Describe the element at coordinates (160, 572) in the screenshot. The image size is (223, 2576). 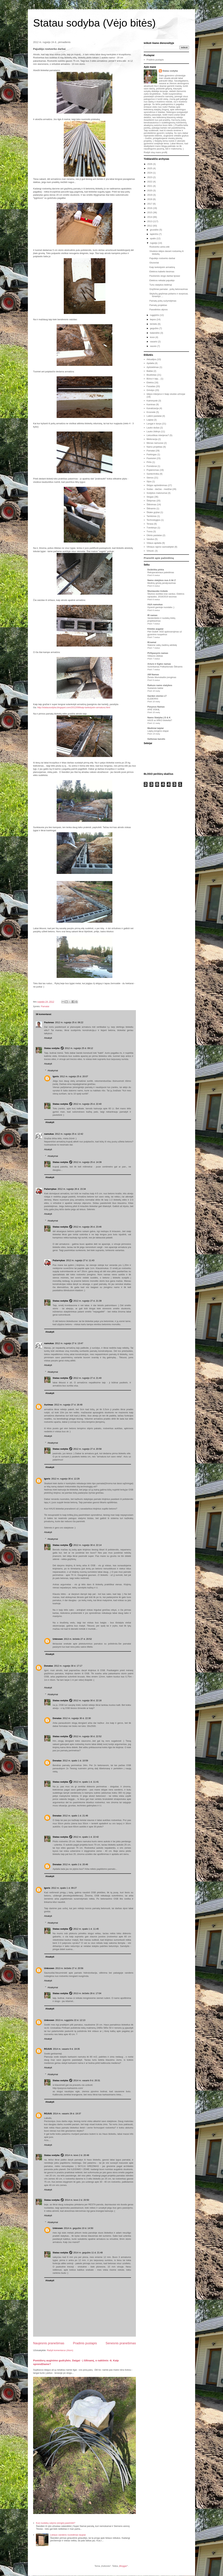
I see `Rekuperatoriaus paleidimas` at that location.